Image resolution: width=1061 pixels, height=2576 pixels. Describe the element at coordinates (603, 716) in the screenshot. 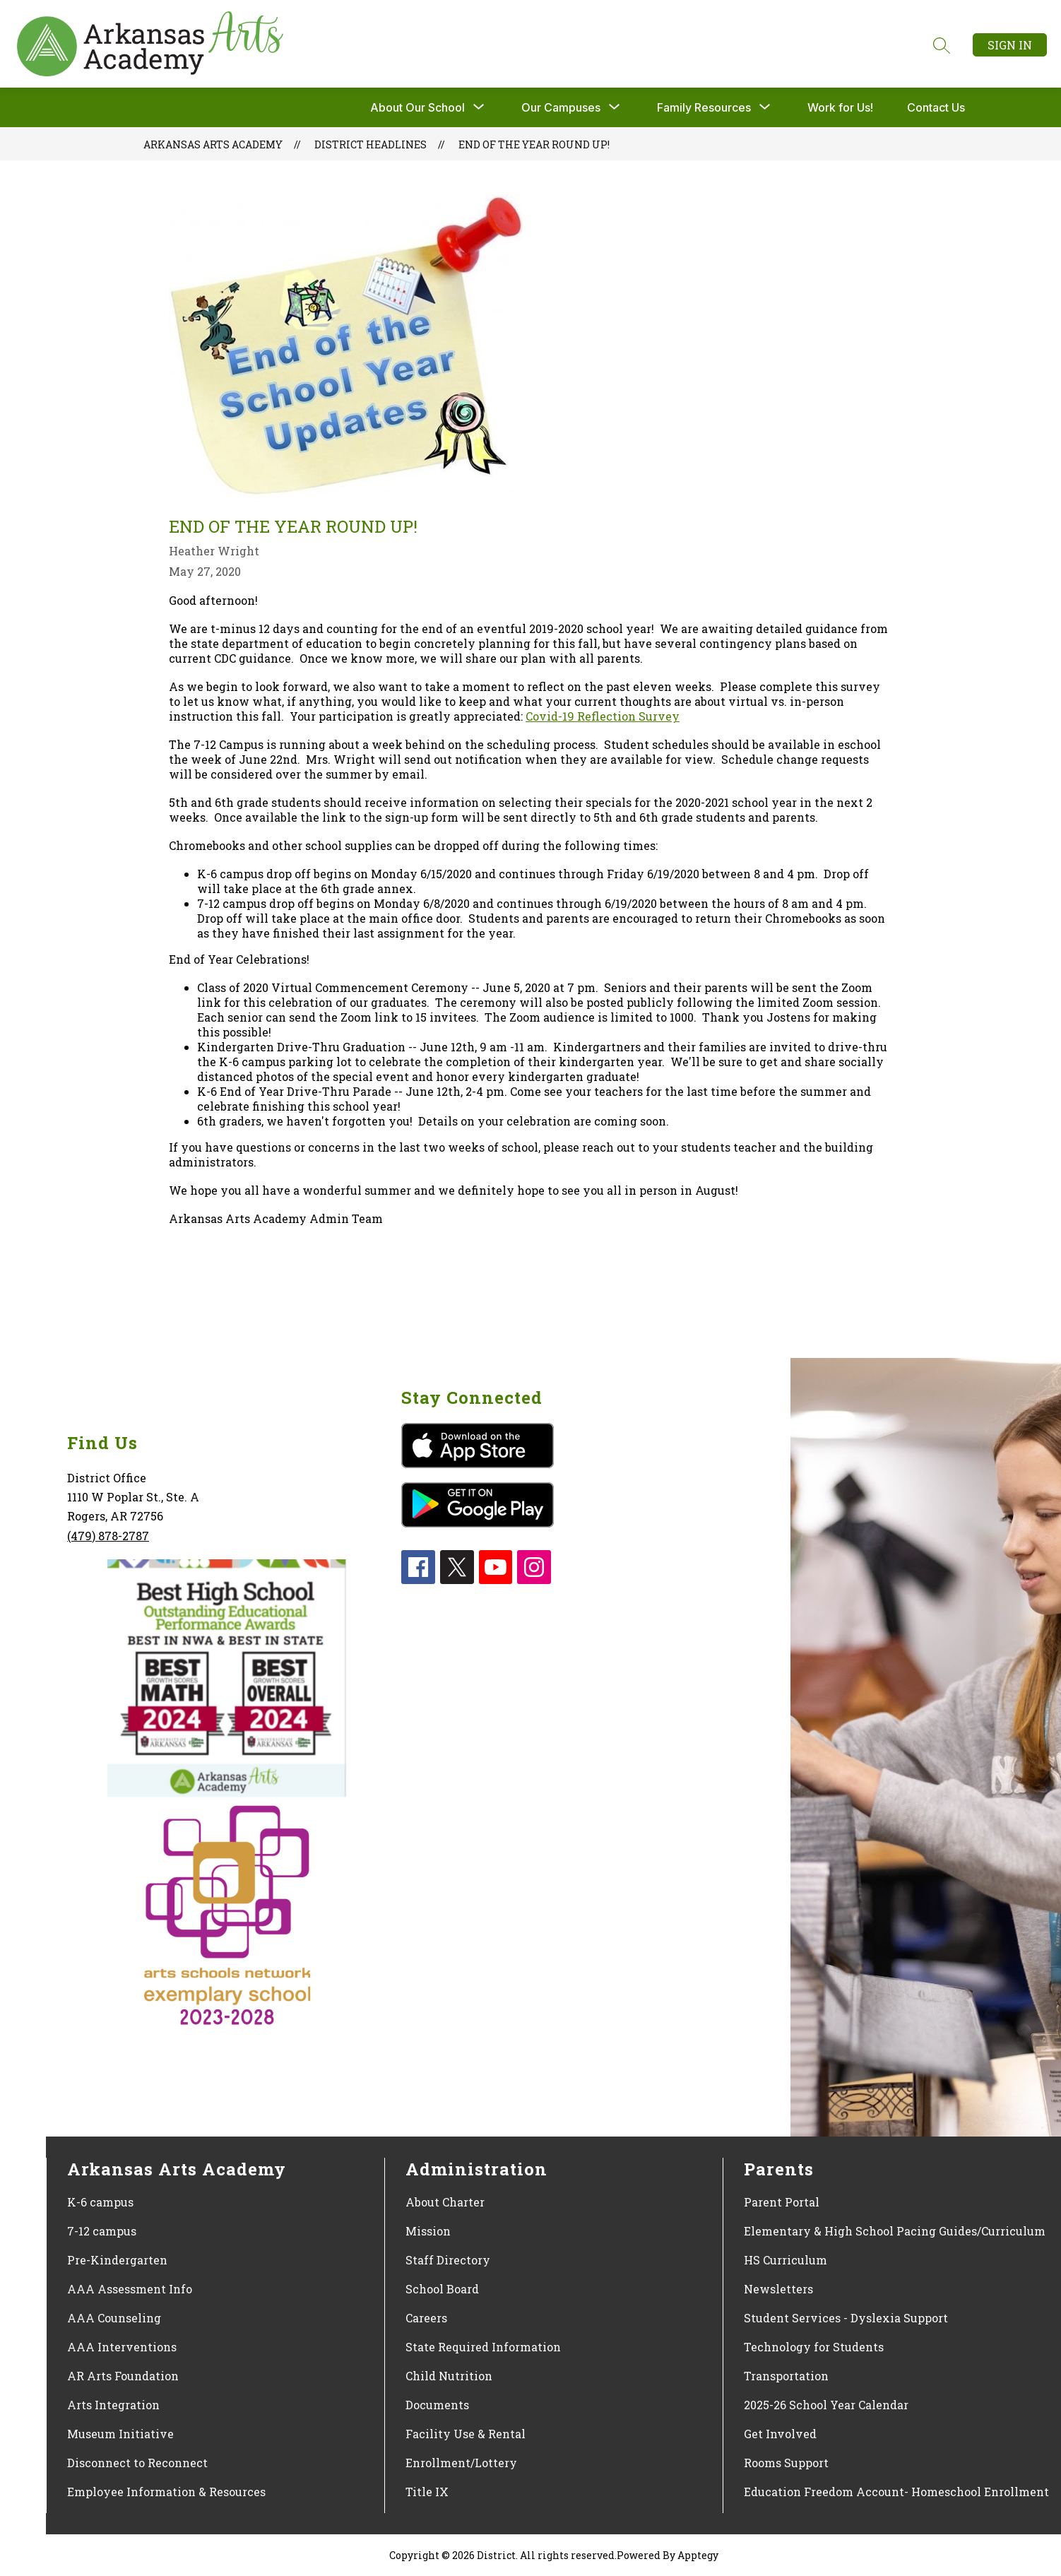

I see `Covid-19 Reflection Survey` at that location.